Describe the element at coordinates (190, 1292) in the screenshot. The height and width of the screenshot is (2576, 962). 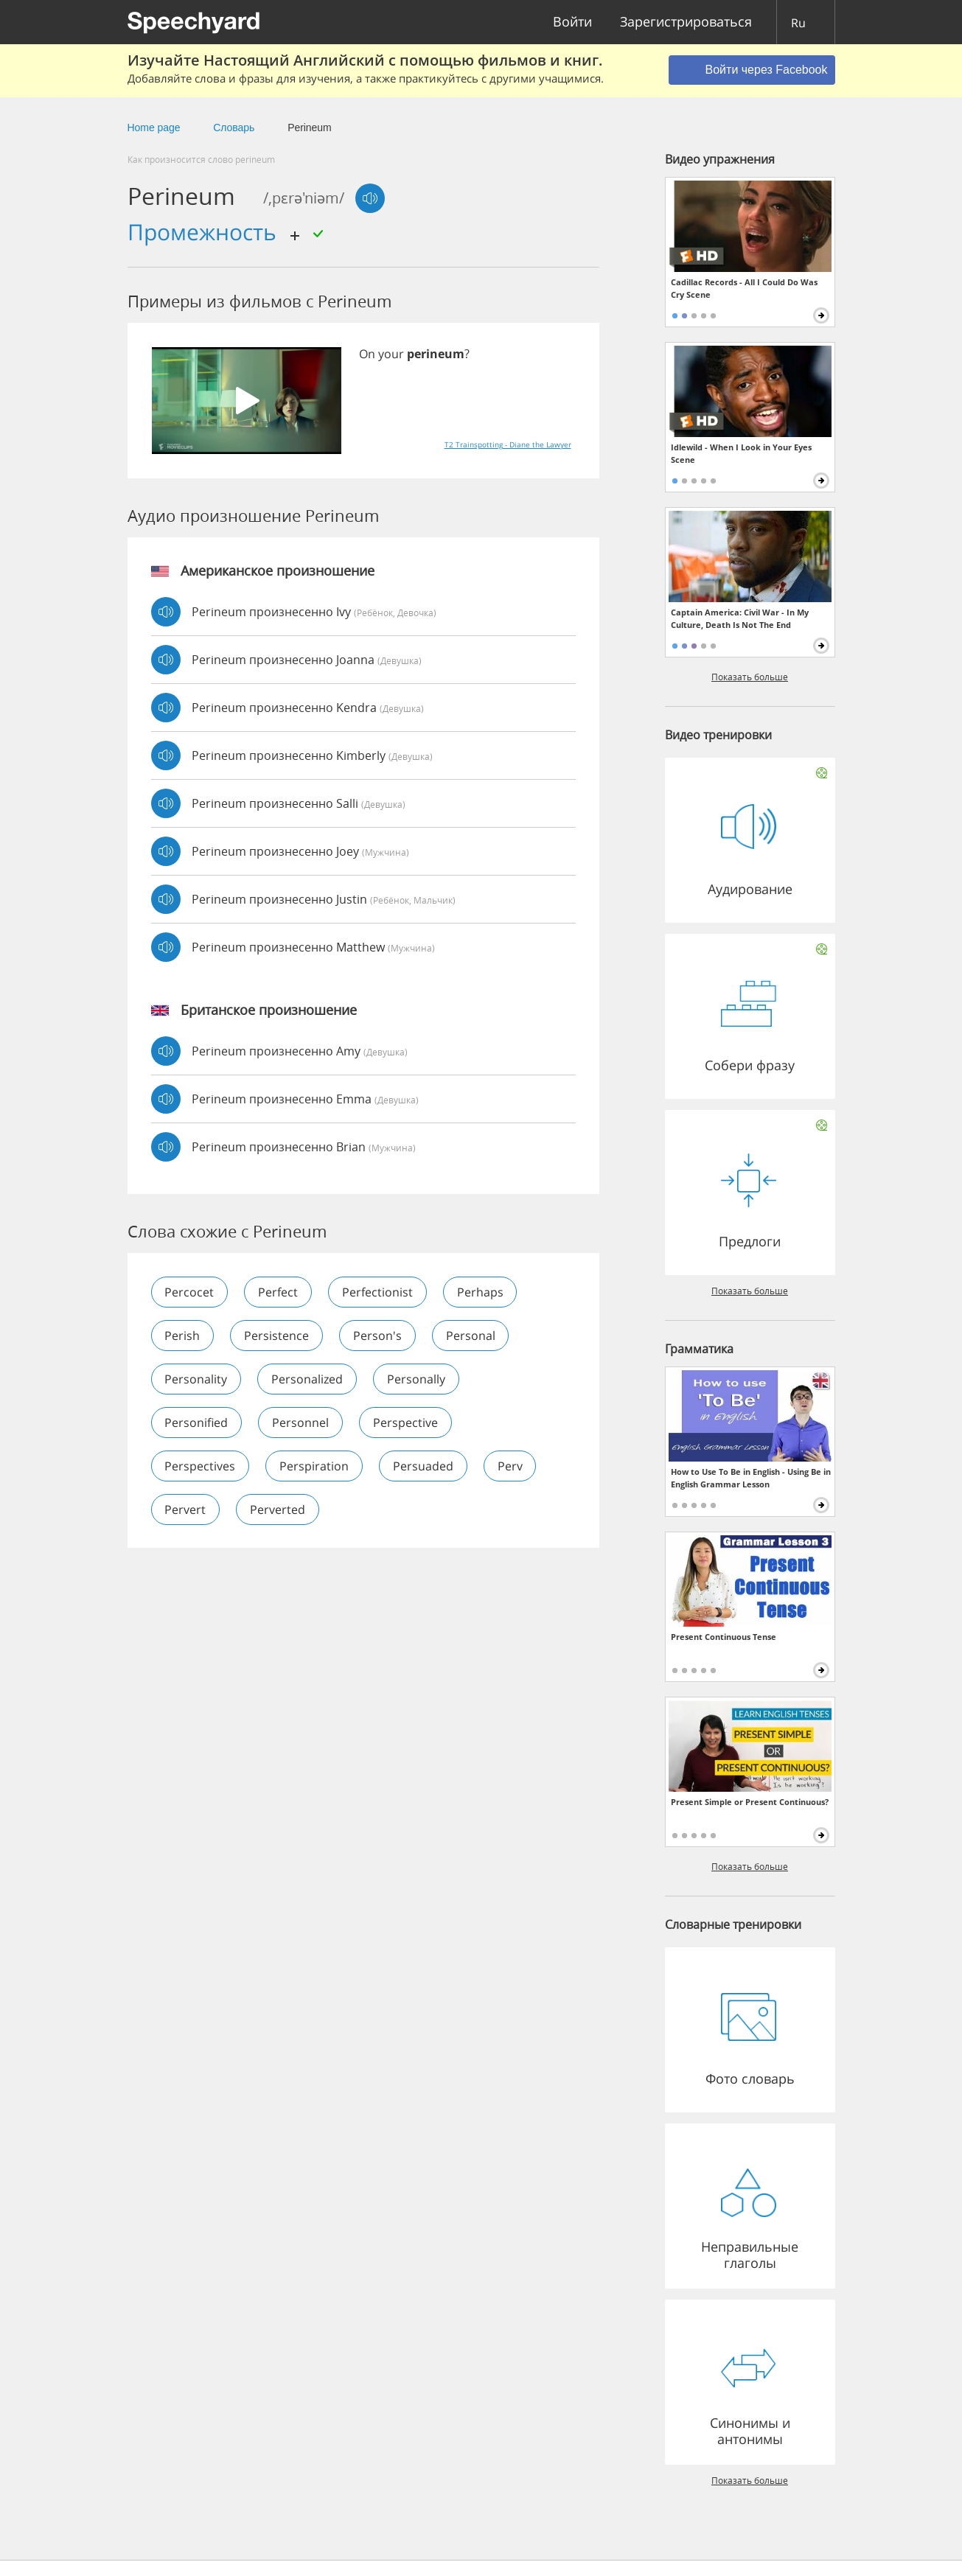
I see `percocet` at that location.